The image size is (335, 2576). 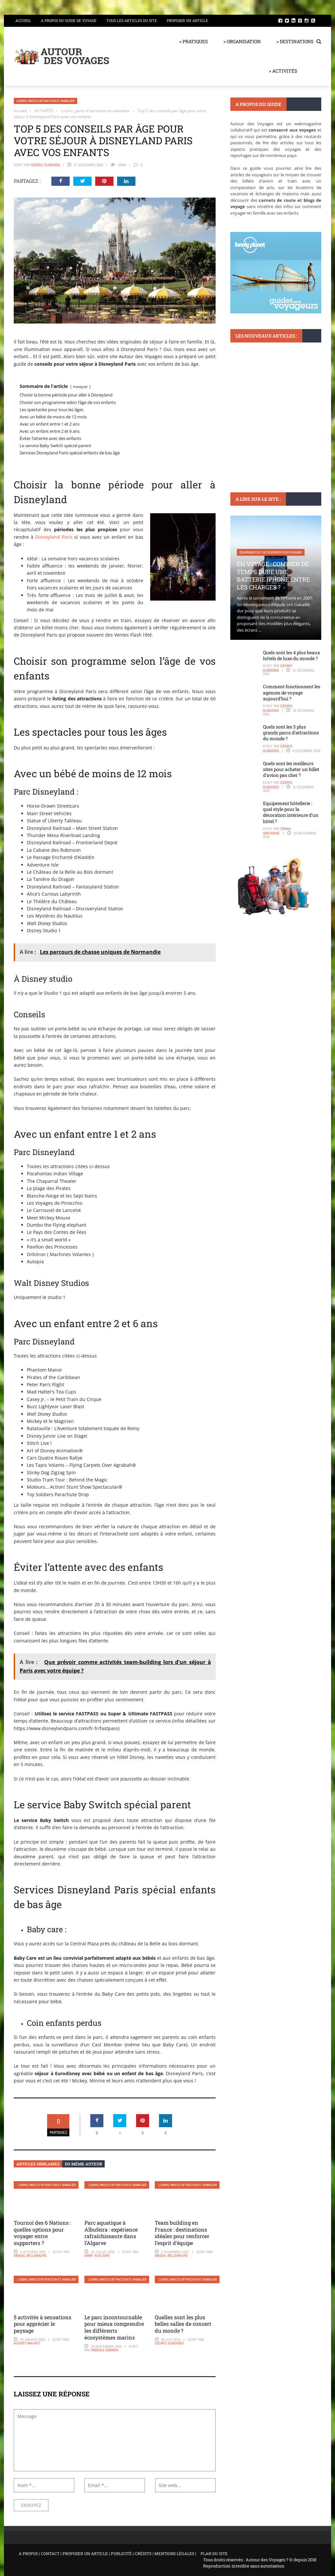 I want to click on Team building en France : destinations idéales pour renforcer l’esprit d’équipe, so click(x=182, y=2232).